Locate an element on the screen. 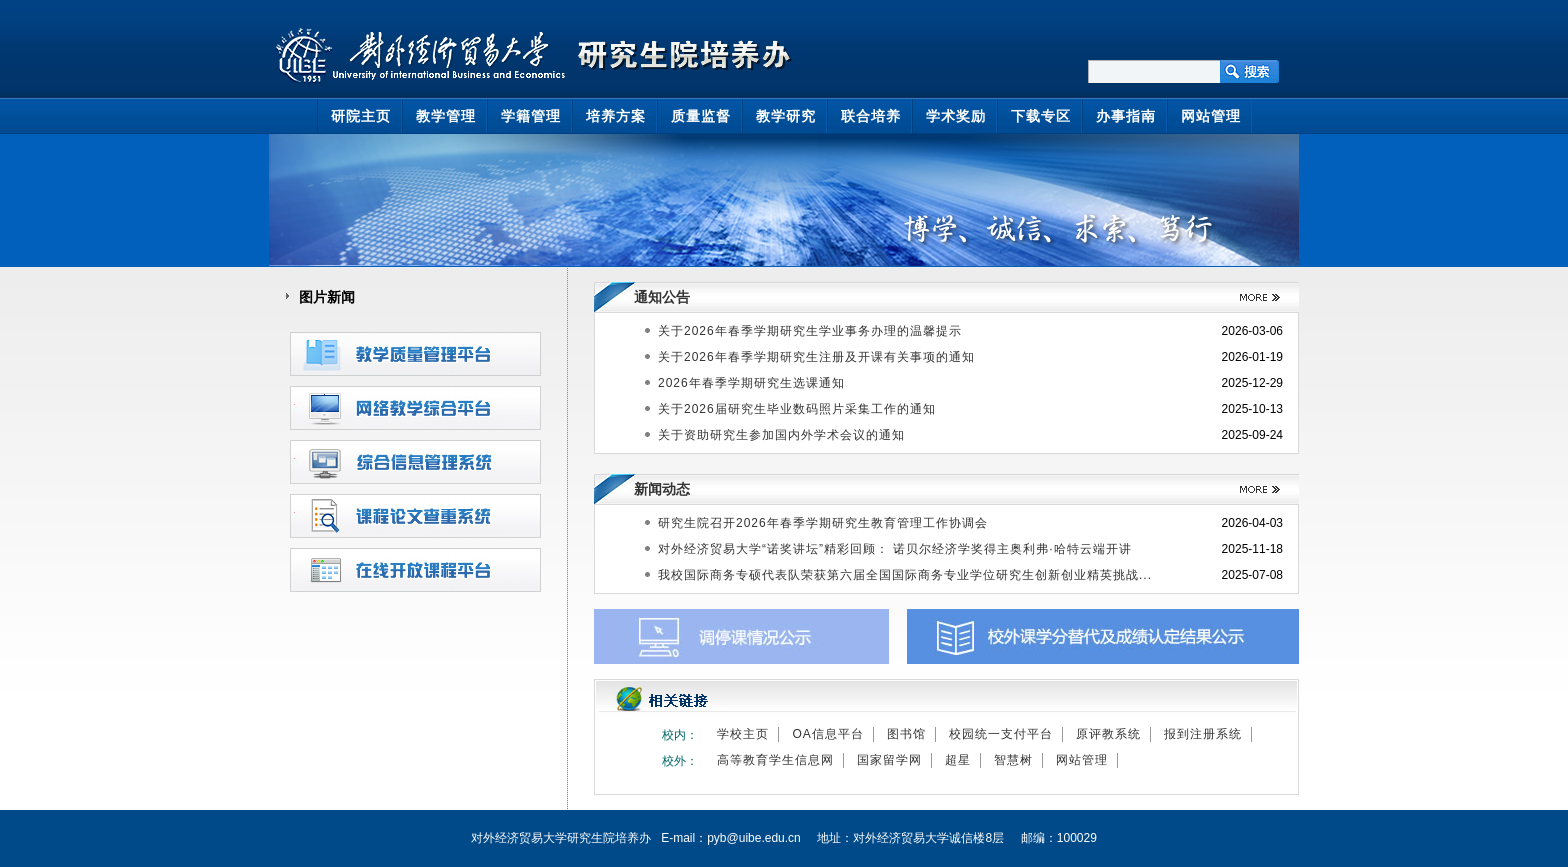  关于2026年春季学期研究生注册及开课有关事项的通知 is located at coordinates (816, 357).